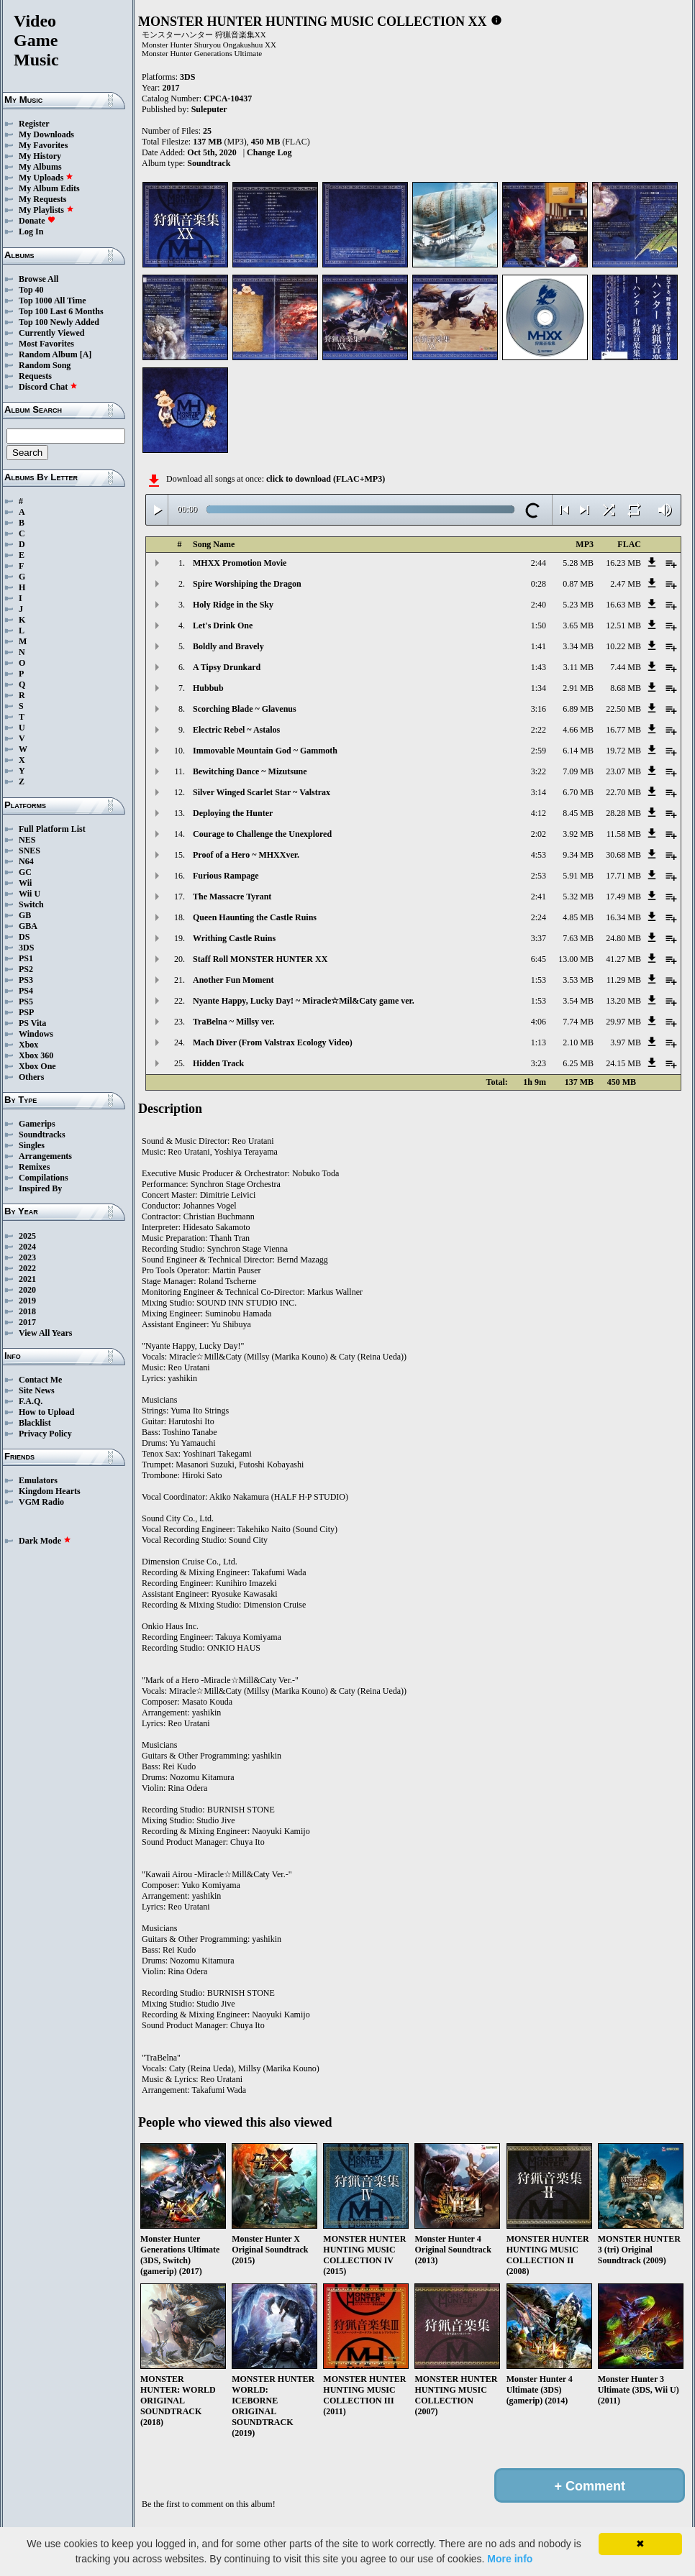 The height and width of the screenshot is (2576, 695). What do you see at coordinates (247, 584) in the screenshot?
I see `Spire Worshiping the Dragon` at bounding box center [247, 584].